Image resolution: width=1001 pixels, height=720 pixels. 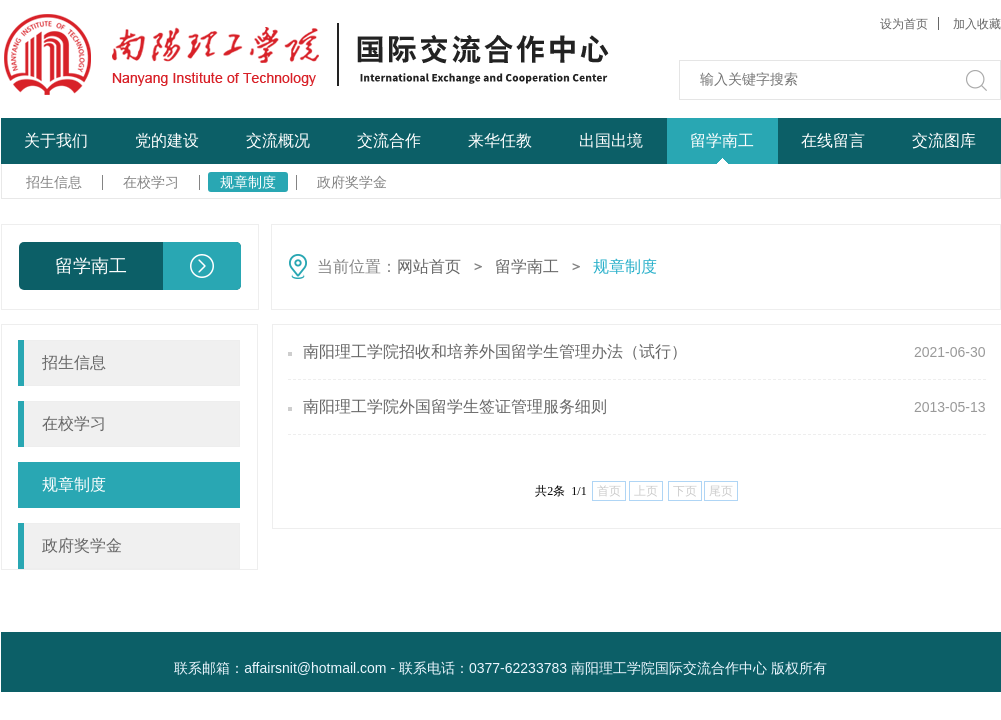 What do you see at coordinates (904, 24) in the screenshot?
I see `设为首页` at bounding box center [904, 24].